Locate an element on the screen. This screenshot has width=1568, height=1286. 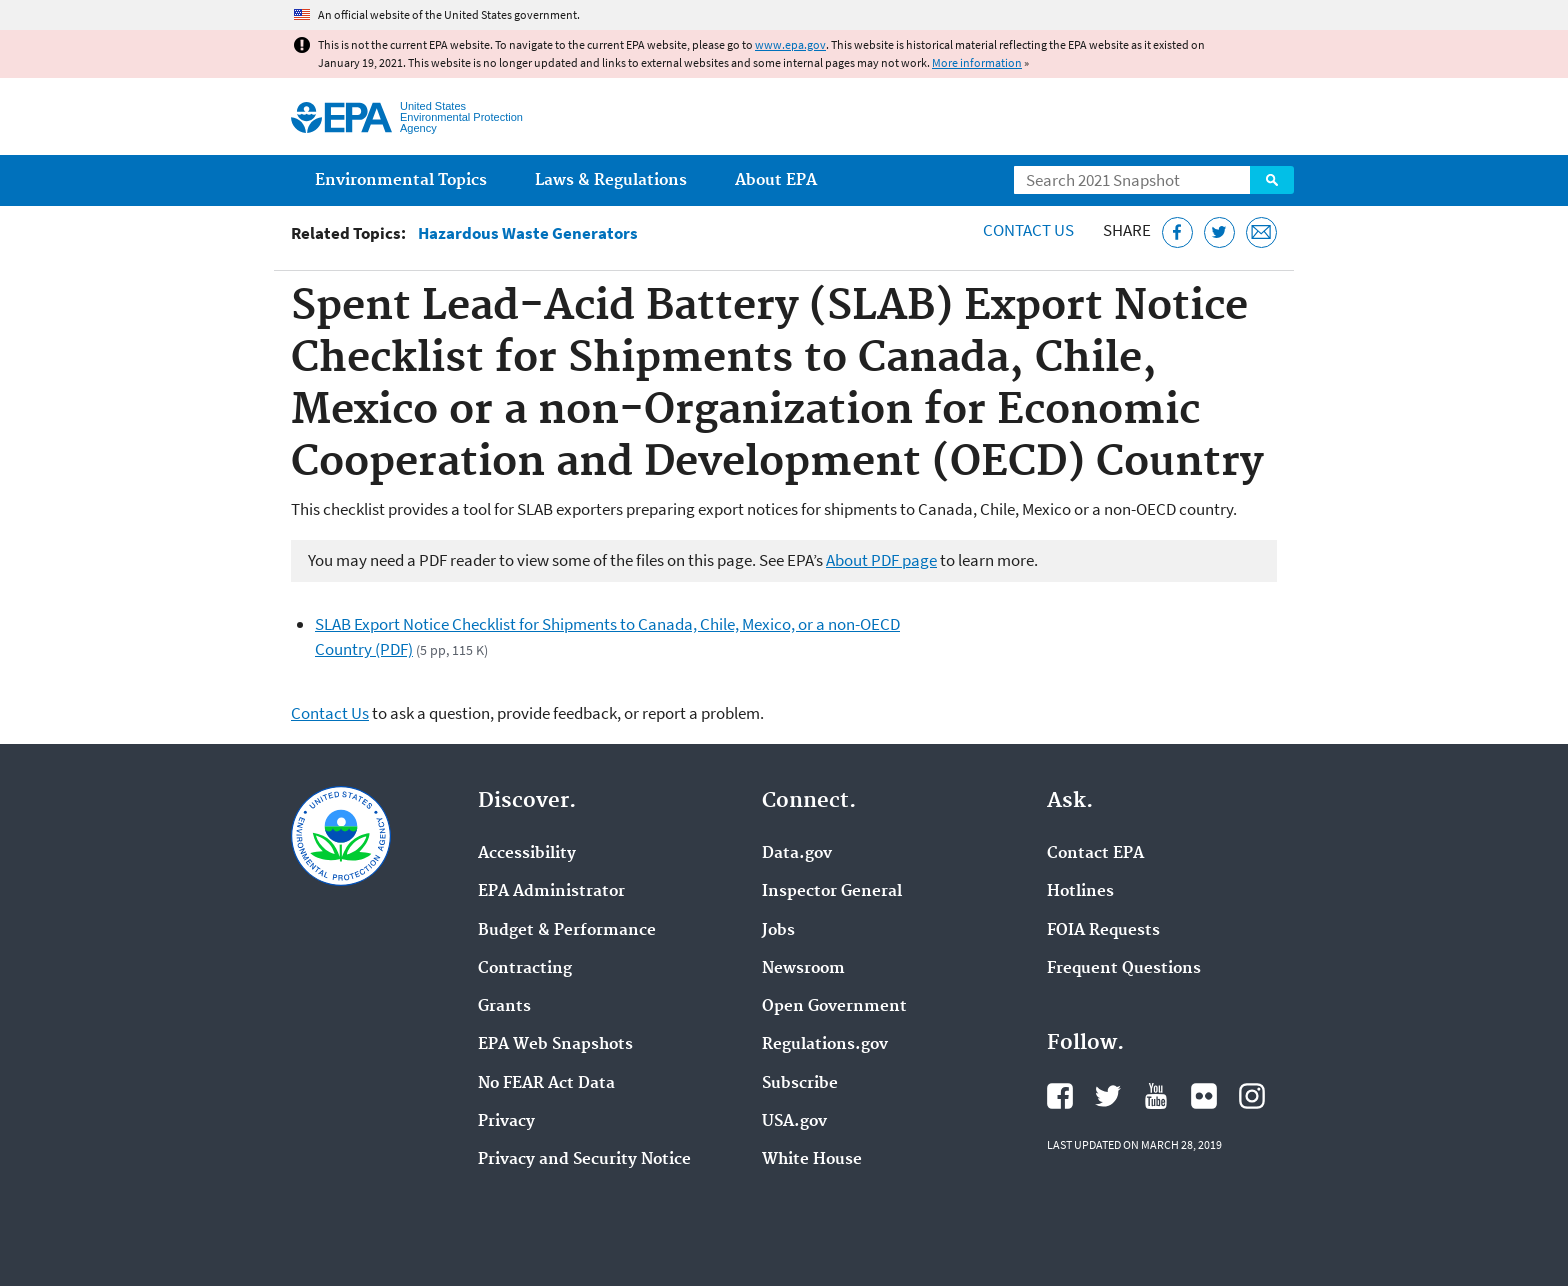
EPA Administrator is located at coordinates (551, 892).